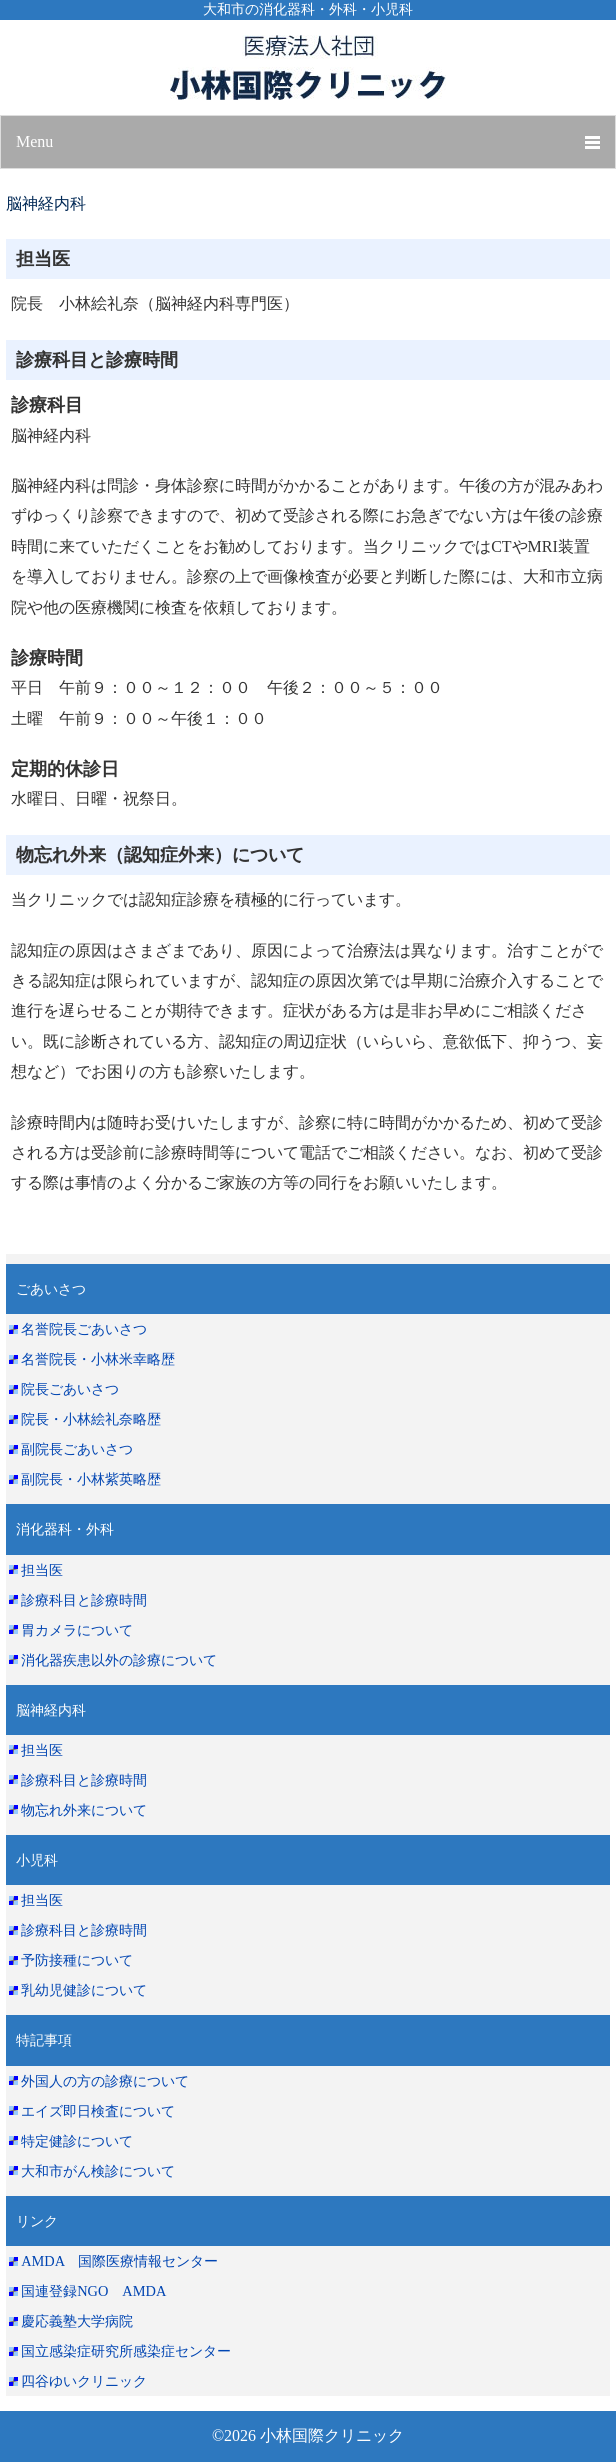 This screenshot has width=616, height=2462. Describe the element at coordinates (308, 2435) in the screenshot. I see `©2026 小林国際クリニック` at that location.